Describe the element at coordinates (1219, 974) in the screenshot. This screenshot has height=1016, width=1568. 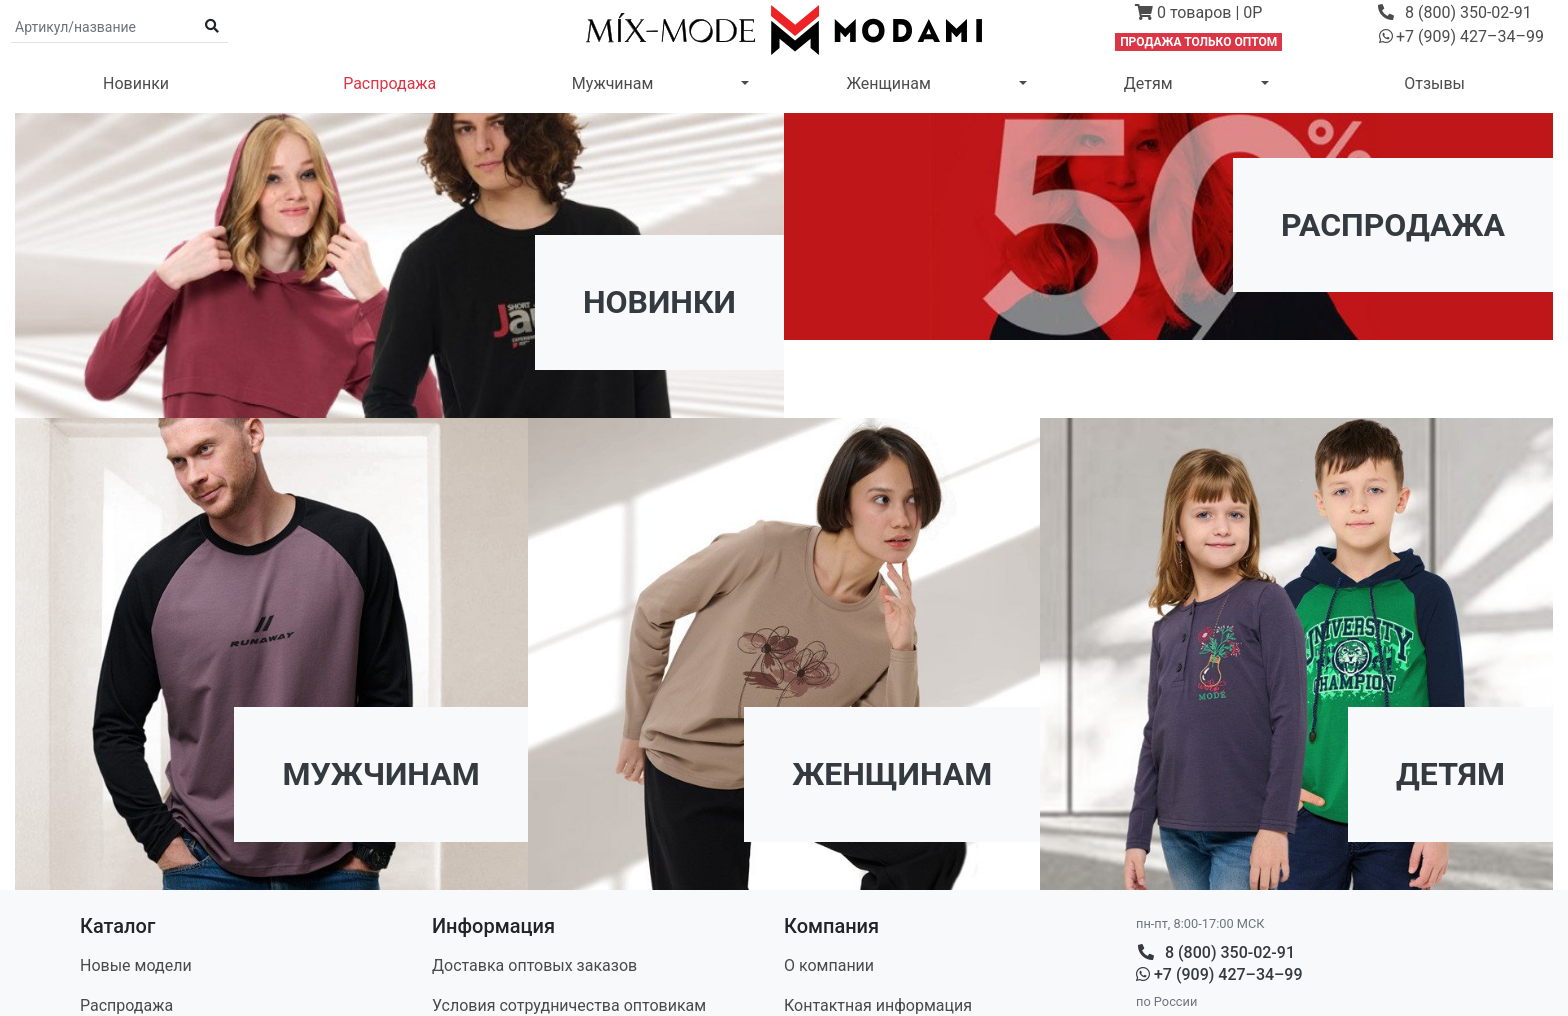
I see `+7 (909) 427–34–99` at that location.